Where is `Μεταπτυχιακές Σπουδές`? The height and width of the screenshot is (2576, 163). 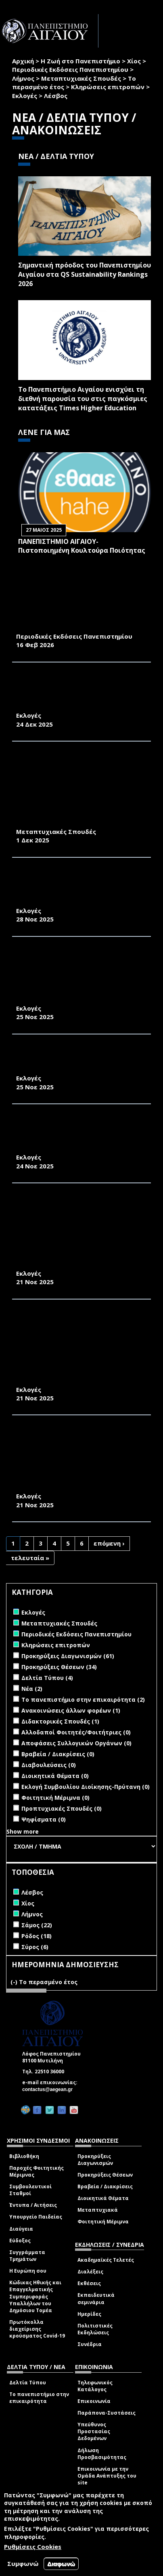 Μεταπτυχιακές Σπουδές is located at coordinates (81, 78).